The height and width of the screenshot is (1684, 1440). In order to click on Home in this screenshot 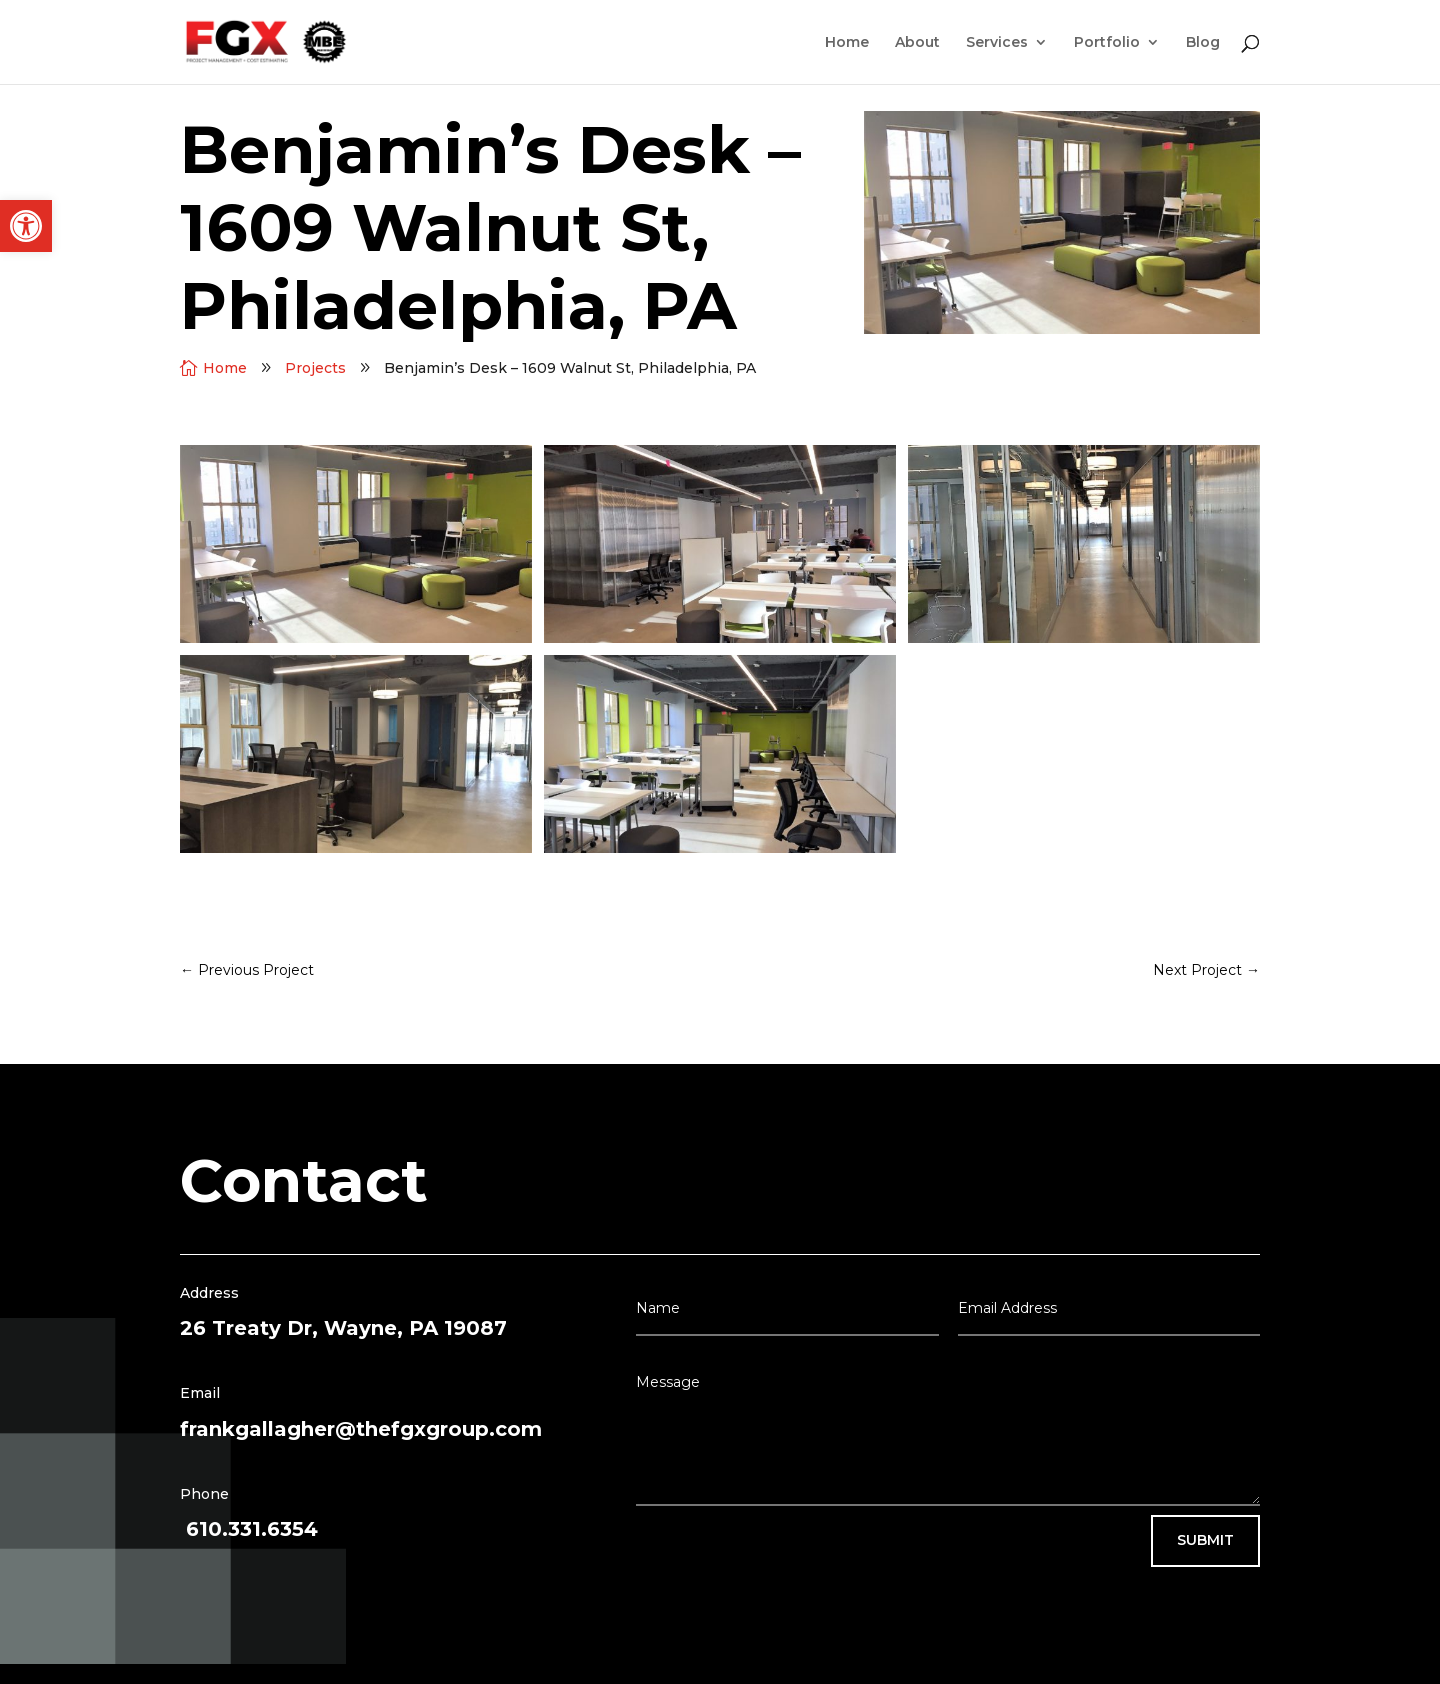, I will do `click(847, 43)`.